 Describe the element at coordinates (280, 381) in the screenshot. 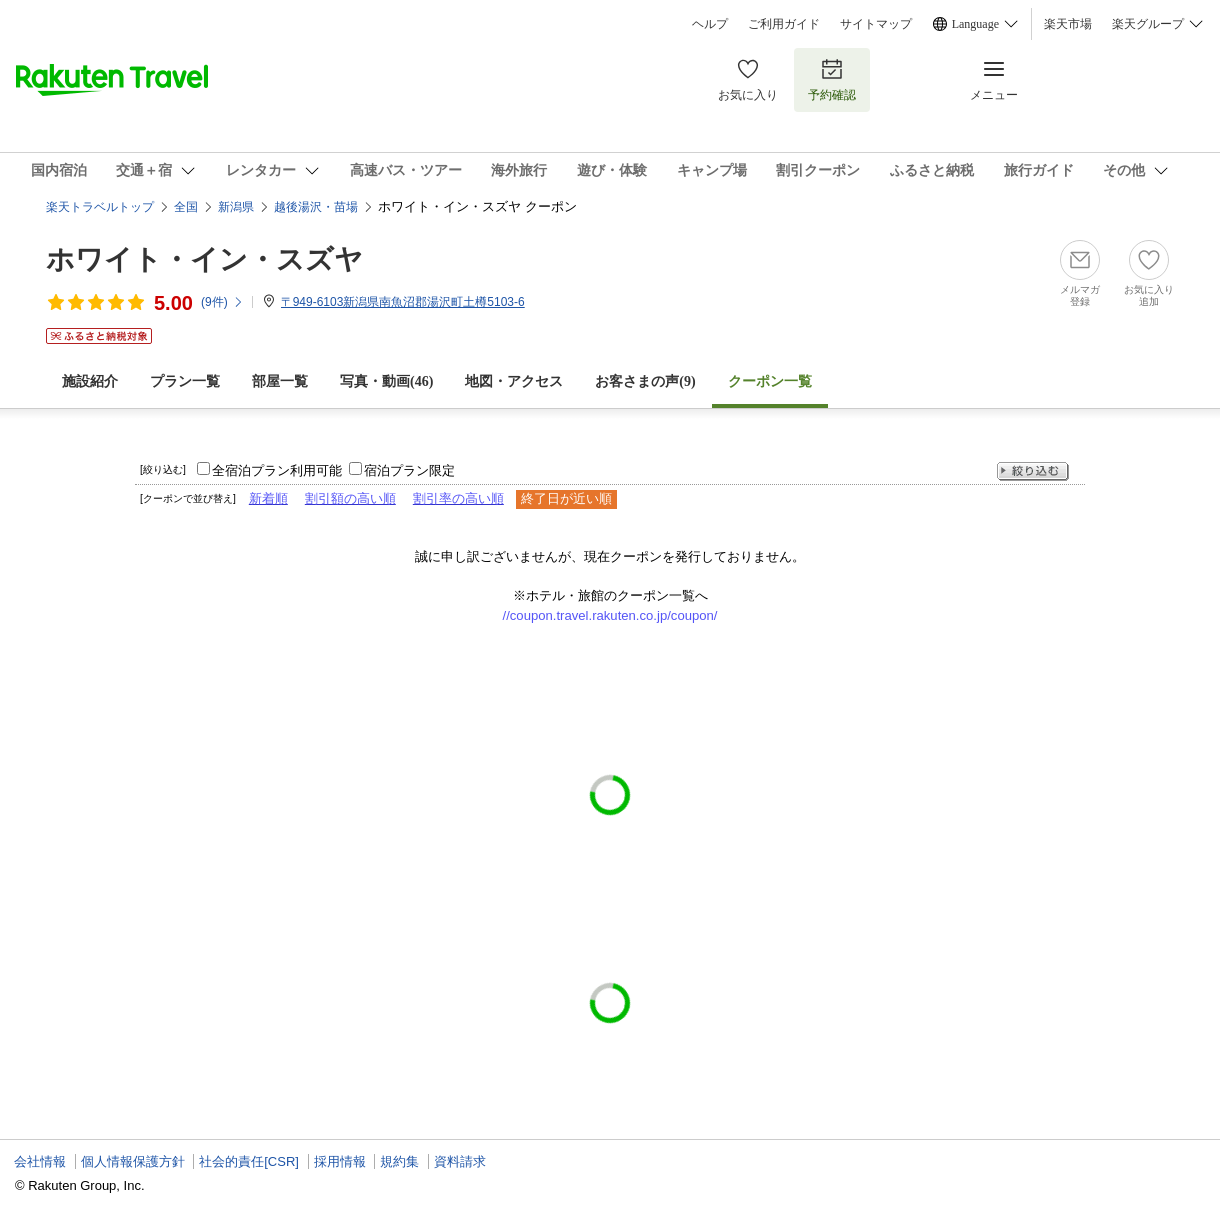

I see `部屋一覧` at that location.